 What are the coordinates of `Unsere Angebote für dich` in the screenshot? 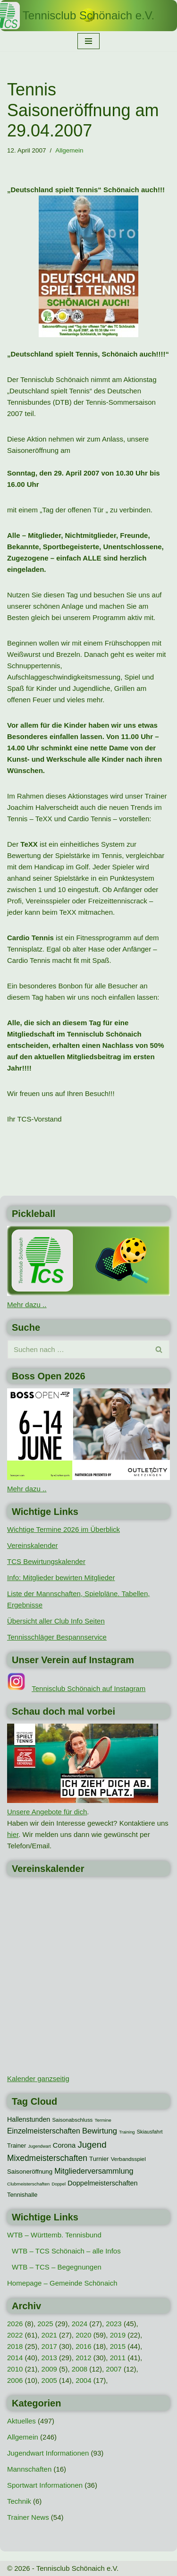 It's located at (47, 1812).